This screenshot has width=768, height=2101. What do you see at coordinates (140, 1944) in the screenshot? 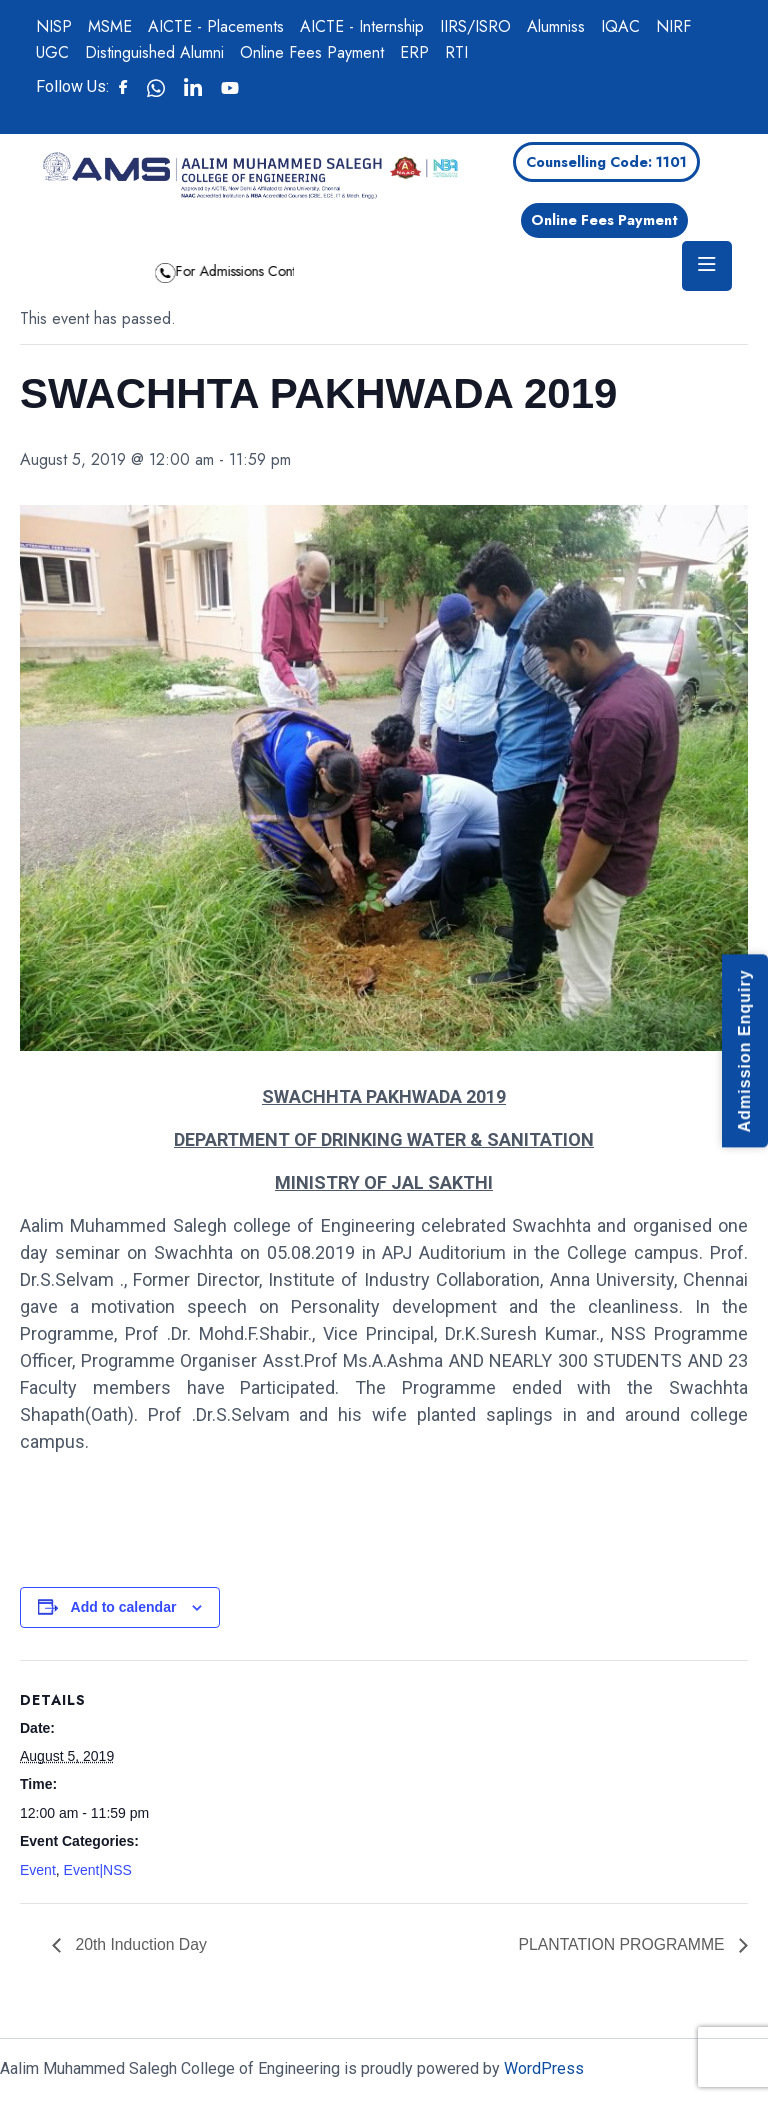
I see `20th Induction Day` at bounding box center [140, 1944].